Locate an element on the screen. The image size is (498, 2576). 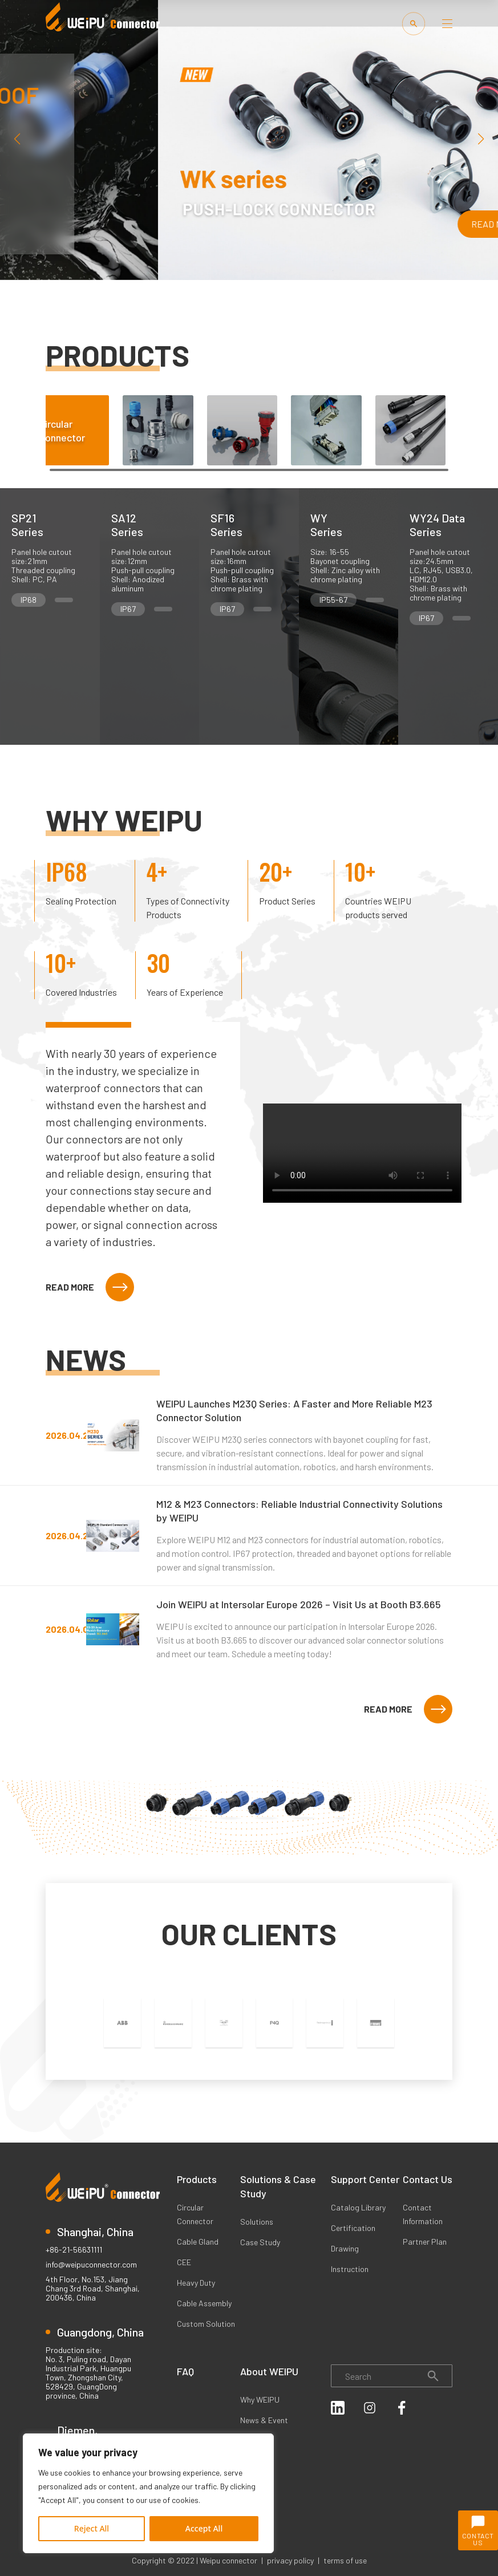
Drawing is located at coordinates (345, 2248).